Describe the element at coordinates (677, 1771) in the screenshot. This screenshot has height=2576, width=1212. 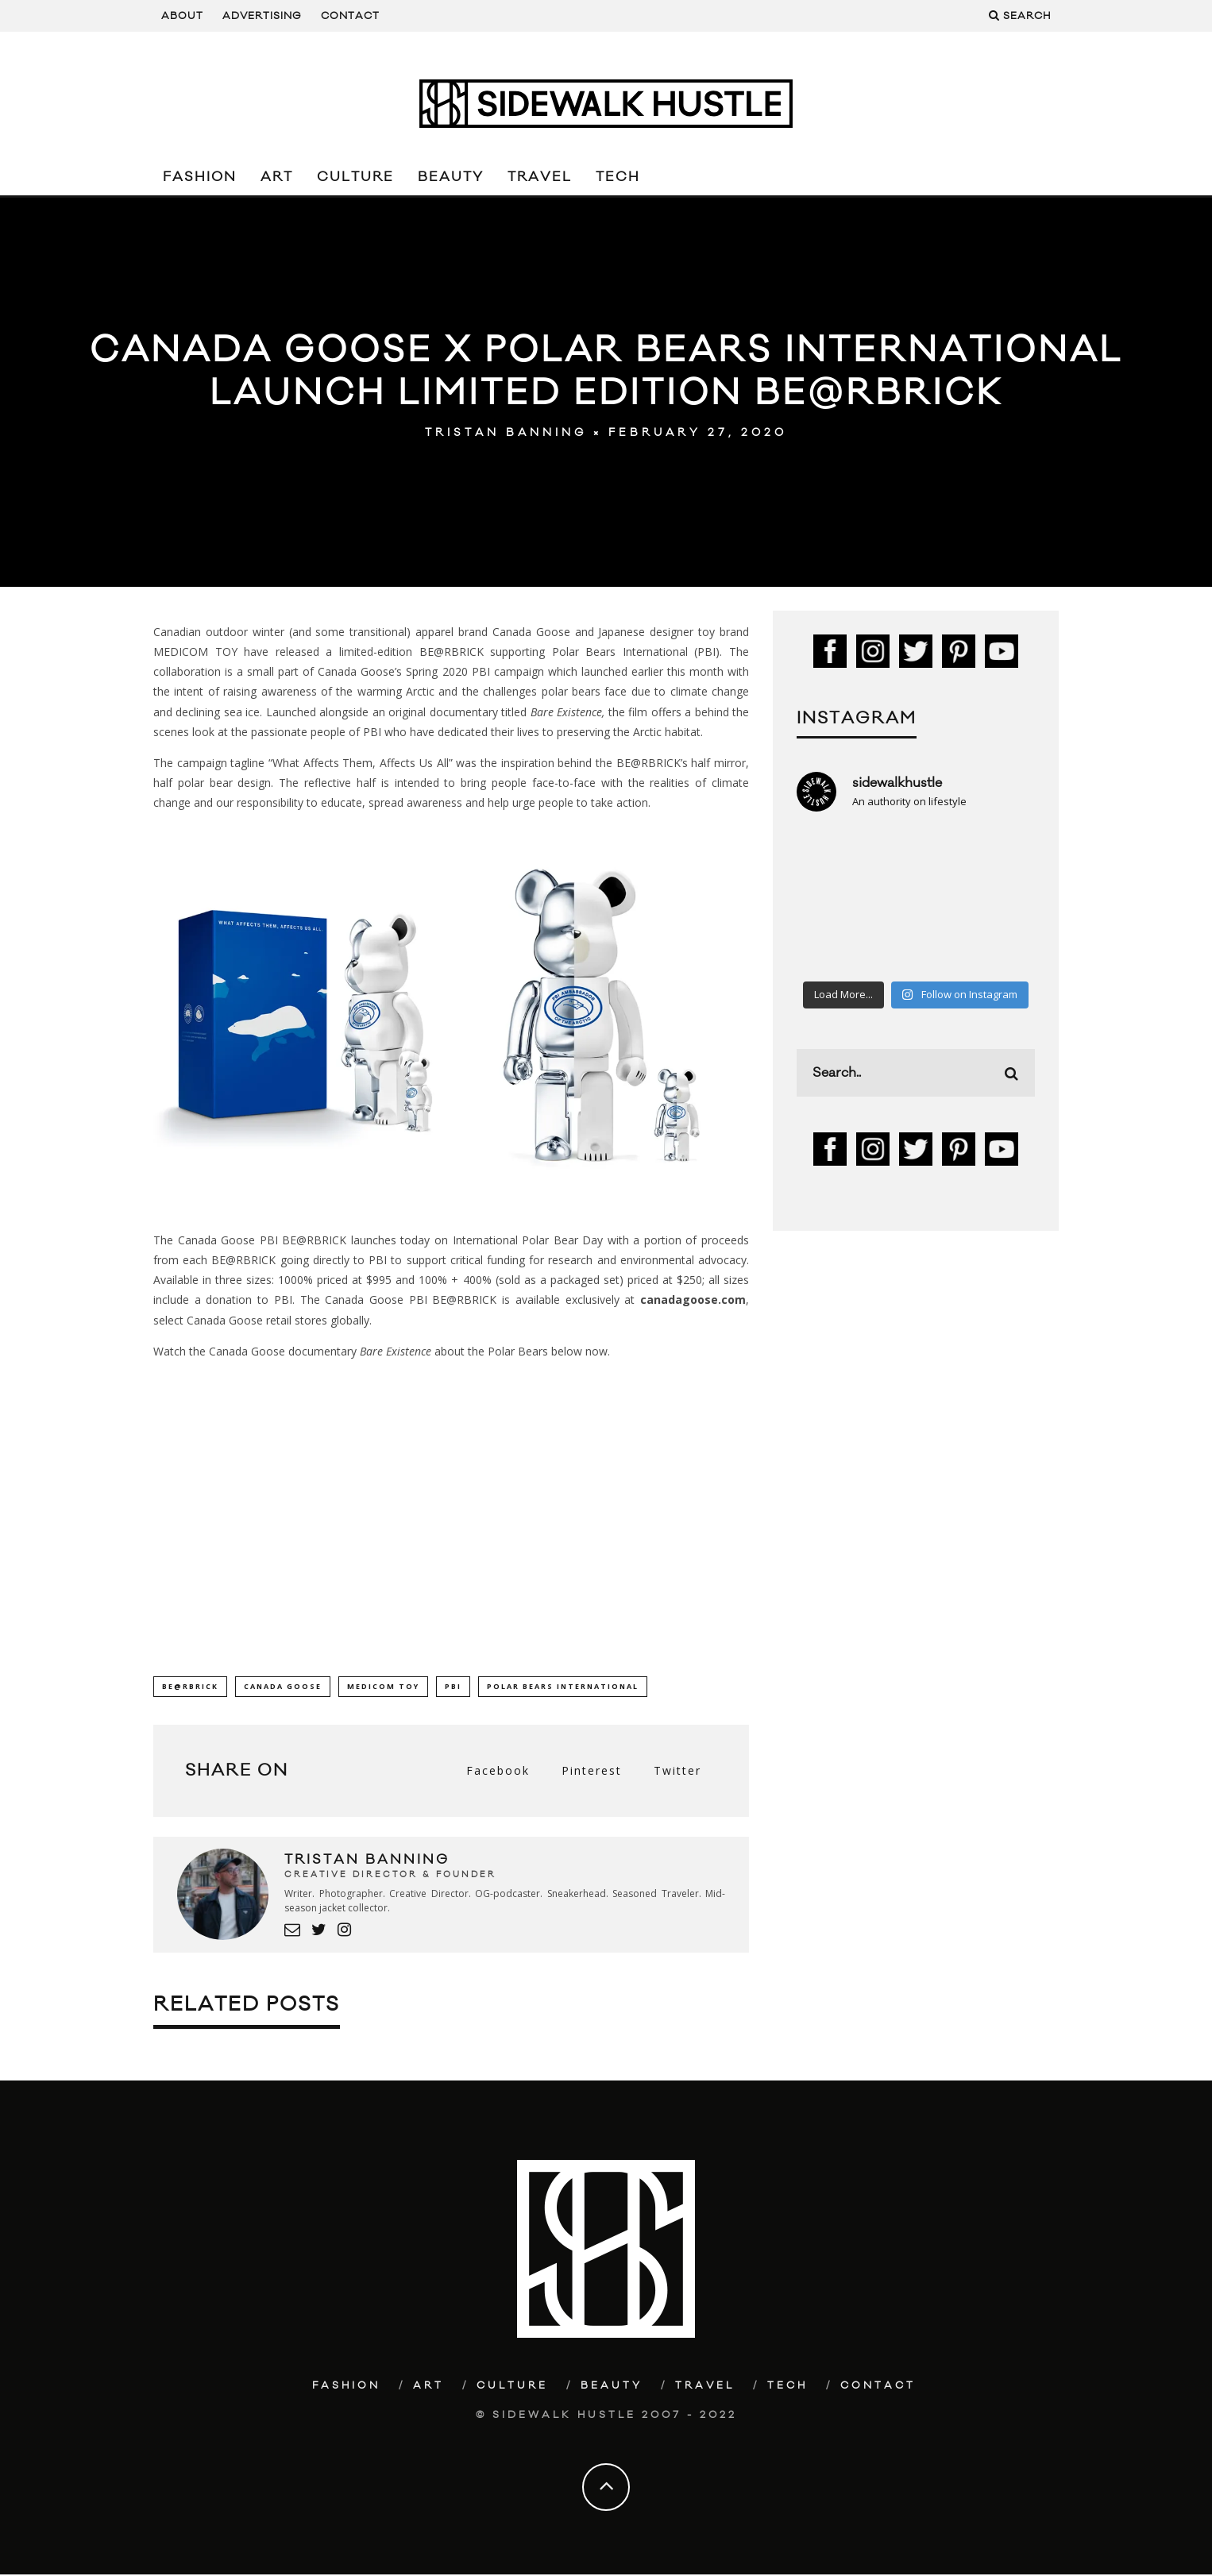
I see `Twitter` at that location.